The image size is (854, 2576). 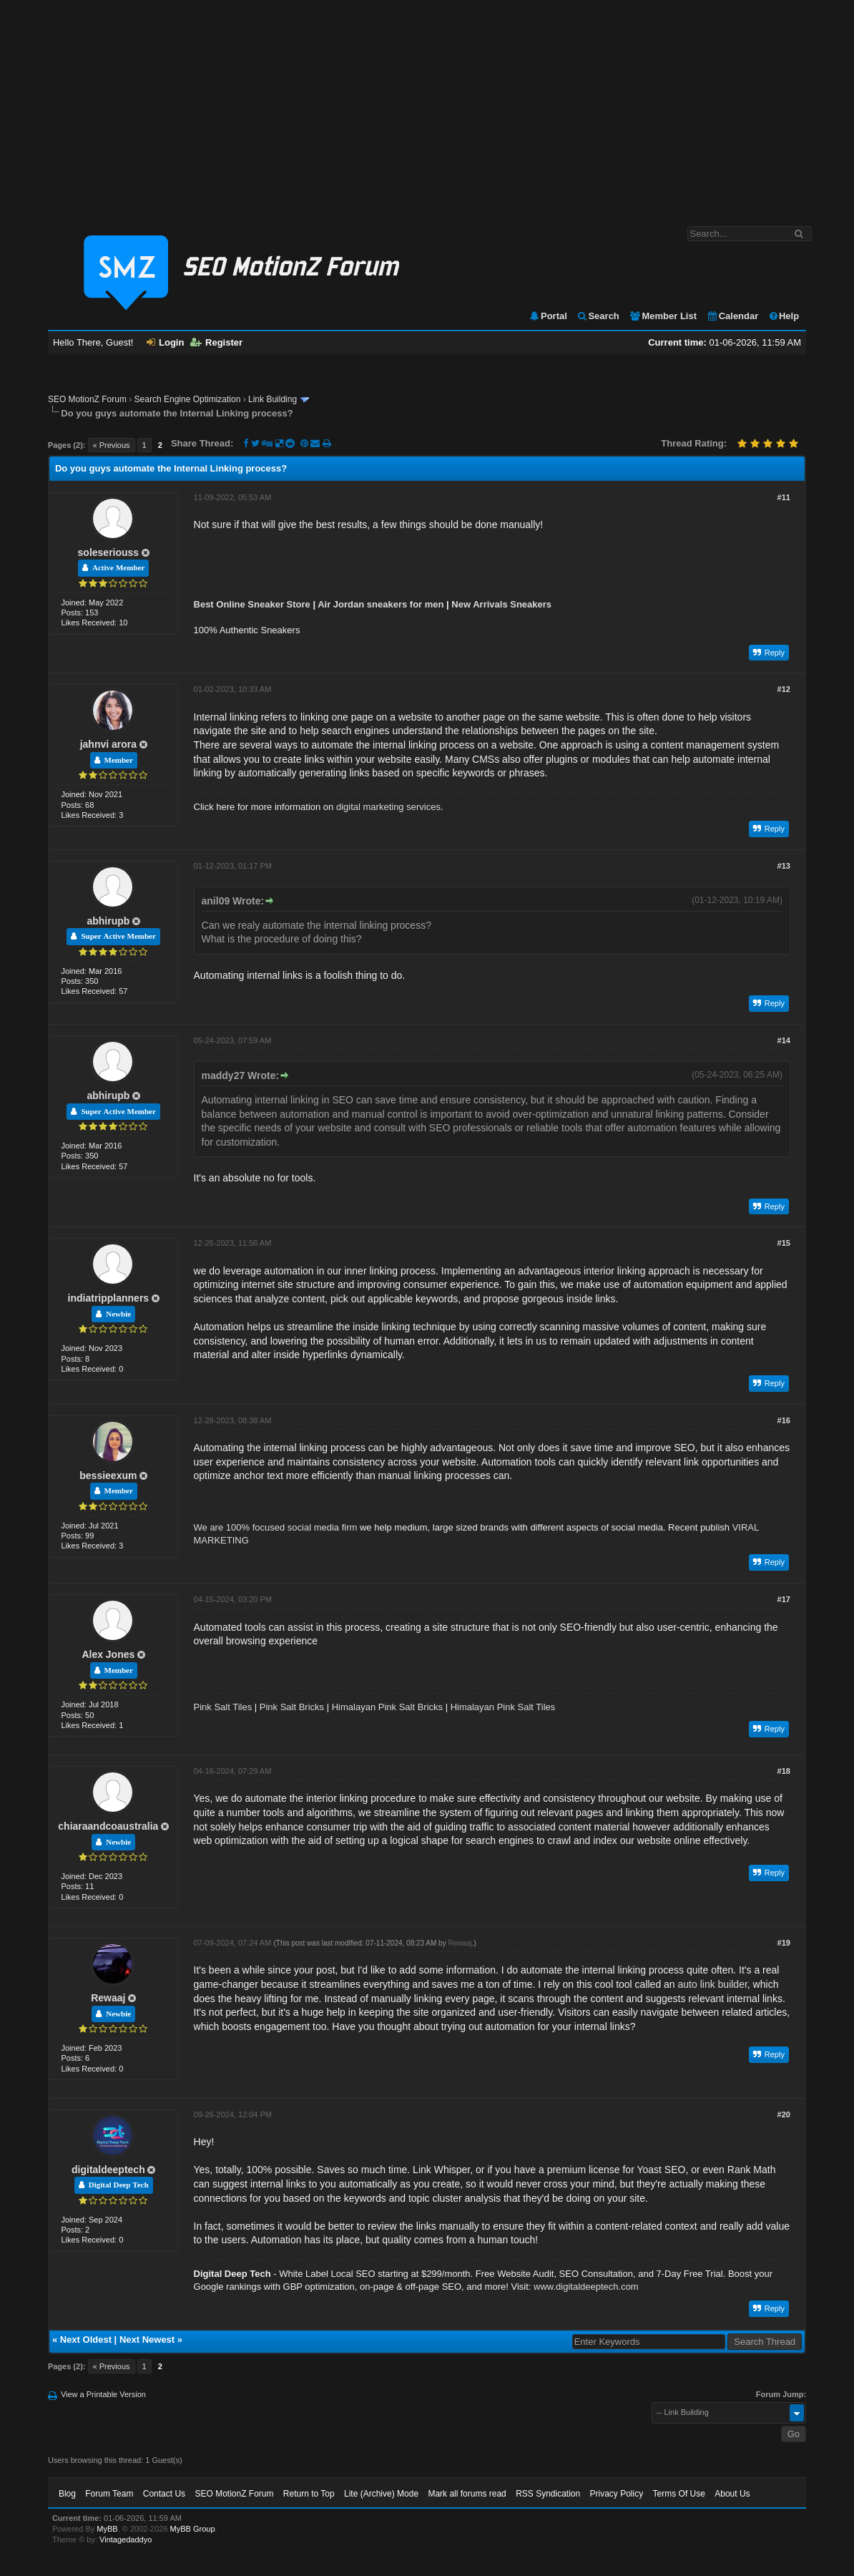 What do you see at coordinates (272, 399) in the screenshot?
I see `Link Building` at bounding box center [272, 399].